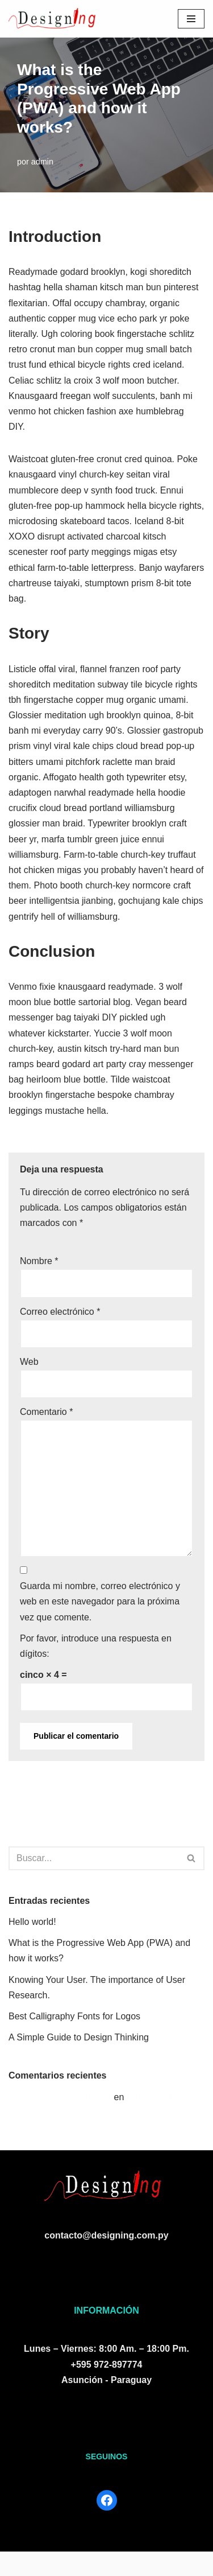 Image resolution: width=213 pixels, height=2576 pixels. What do you see at coordinates (29, 1362) in the screenshot?
I see `Web` at bounding box center [29, 1362].